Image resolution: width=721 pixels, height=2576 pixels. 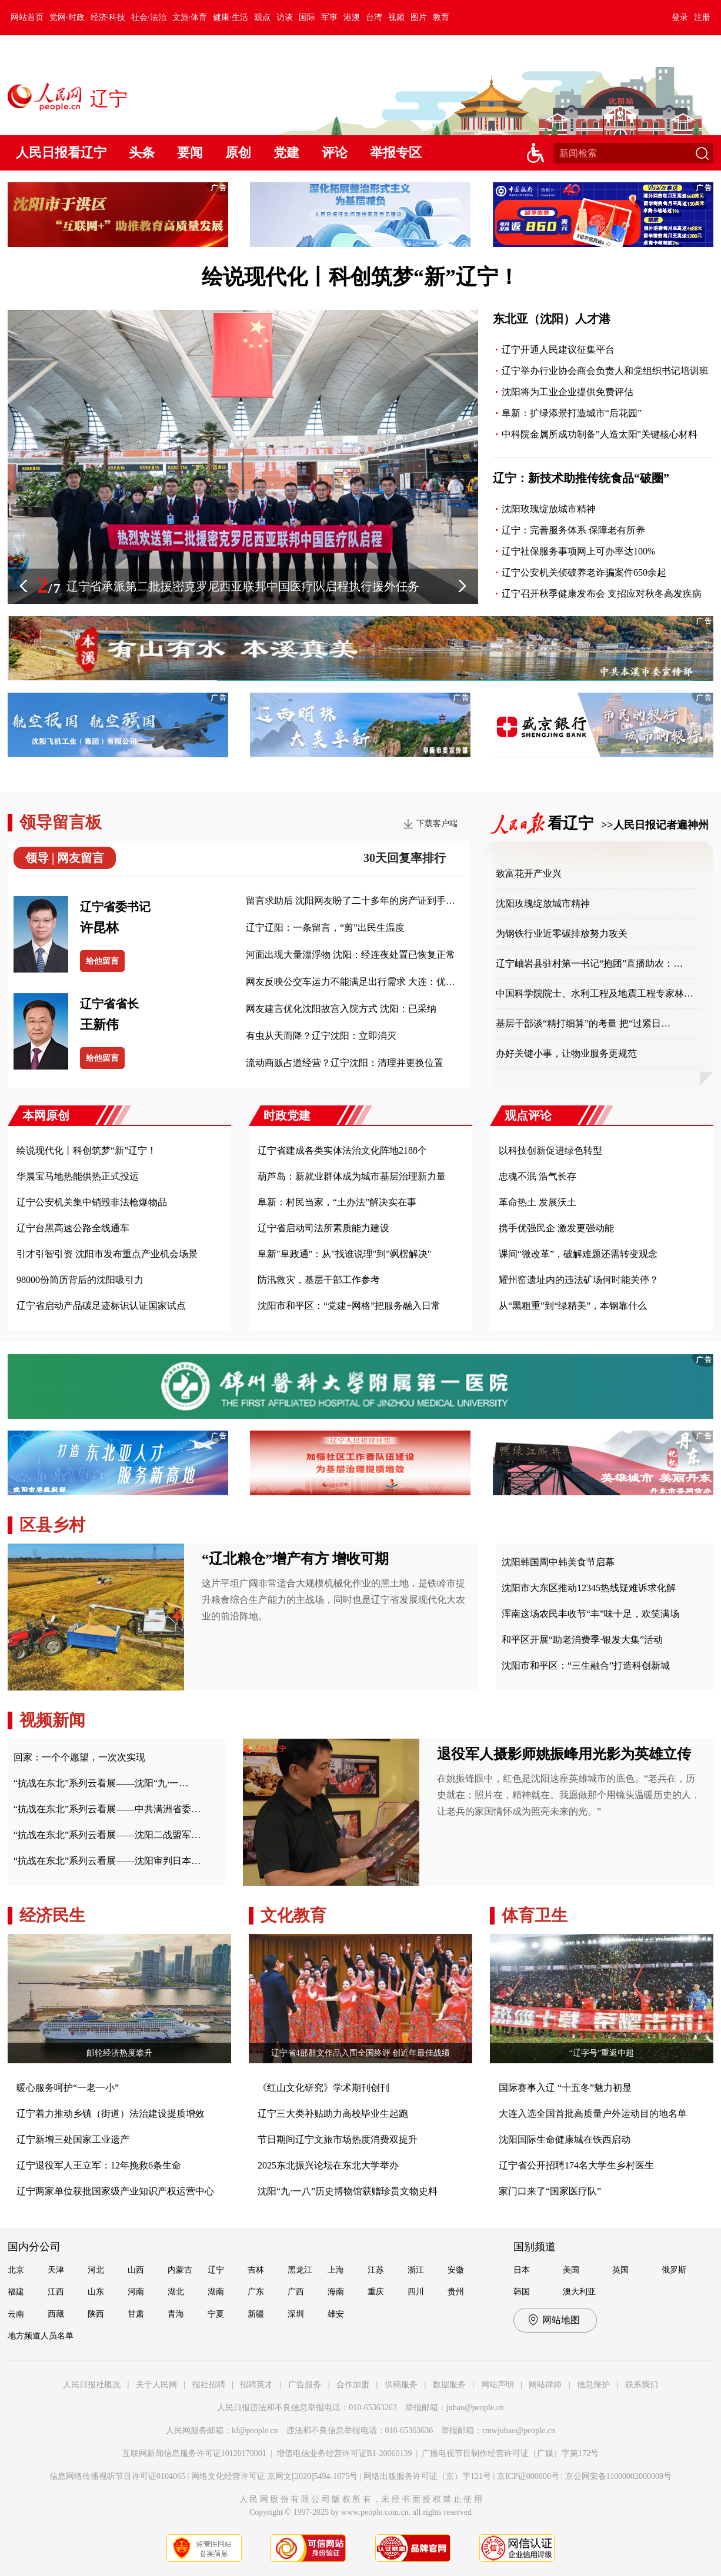 I want to click on 网络出版服务许可证（京）字121号, so click(x=427, y=2476).